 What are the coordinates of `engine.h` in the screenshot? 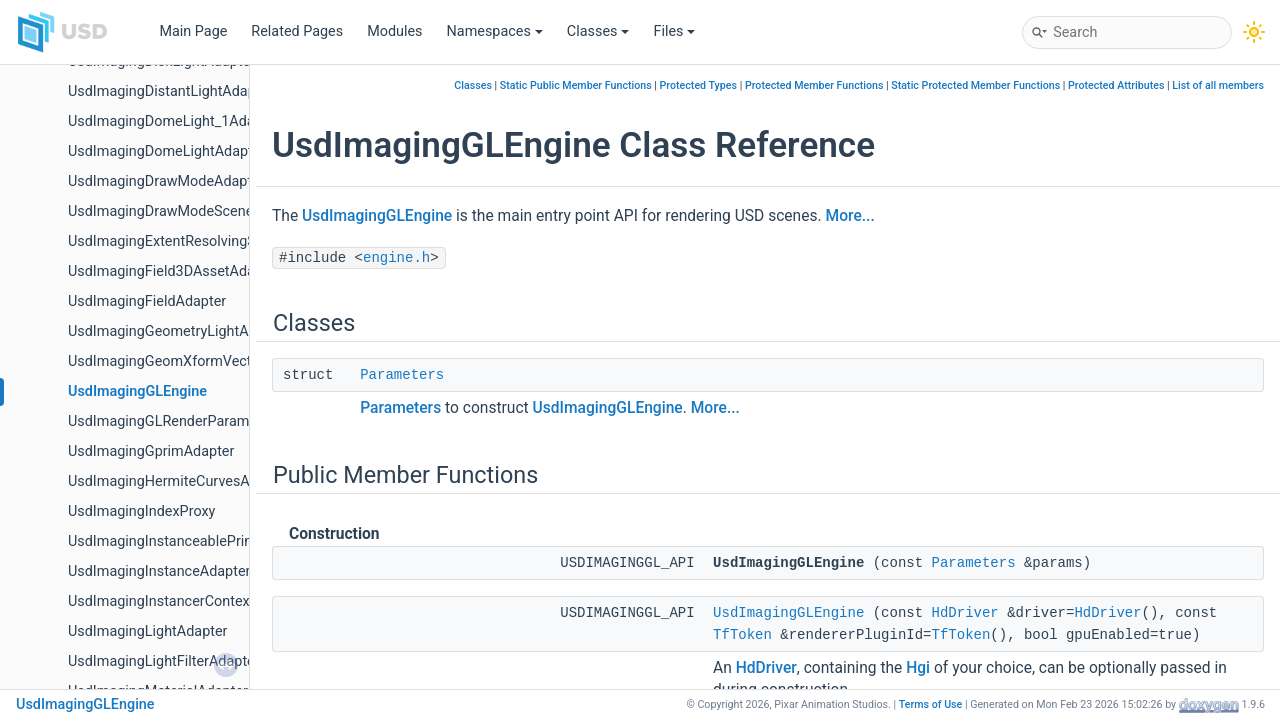 It's located at (396, 258).